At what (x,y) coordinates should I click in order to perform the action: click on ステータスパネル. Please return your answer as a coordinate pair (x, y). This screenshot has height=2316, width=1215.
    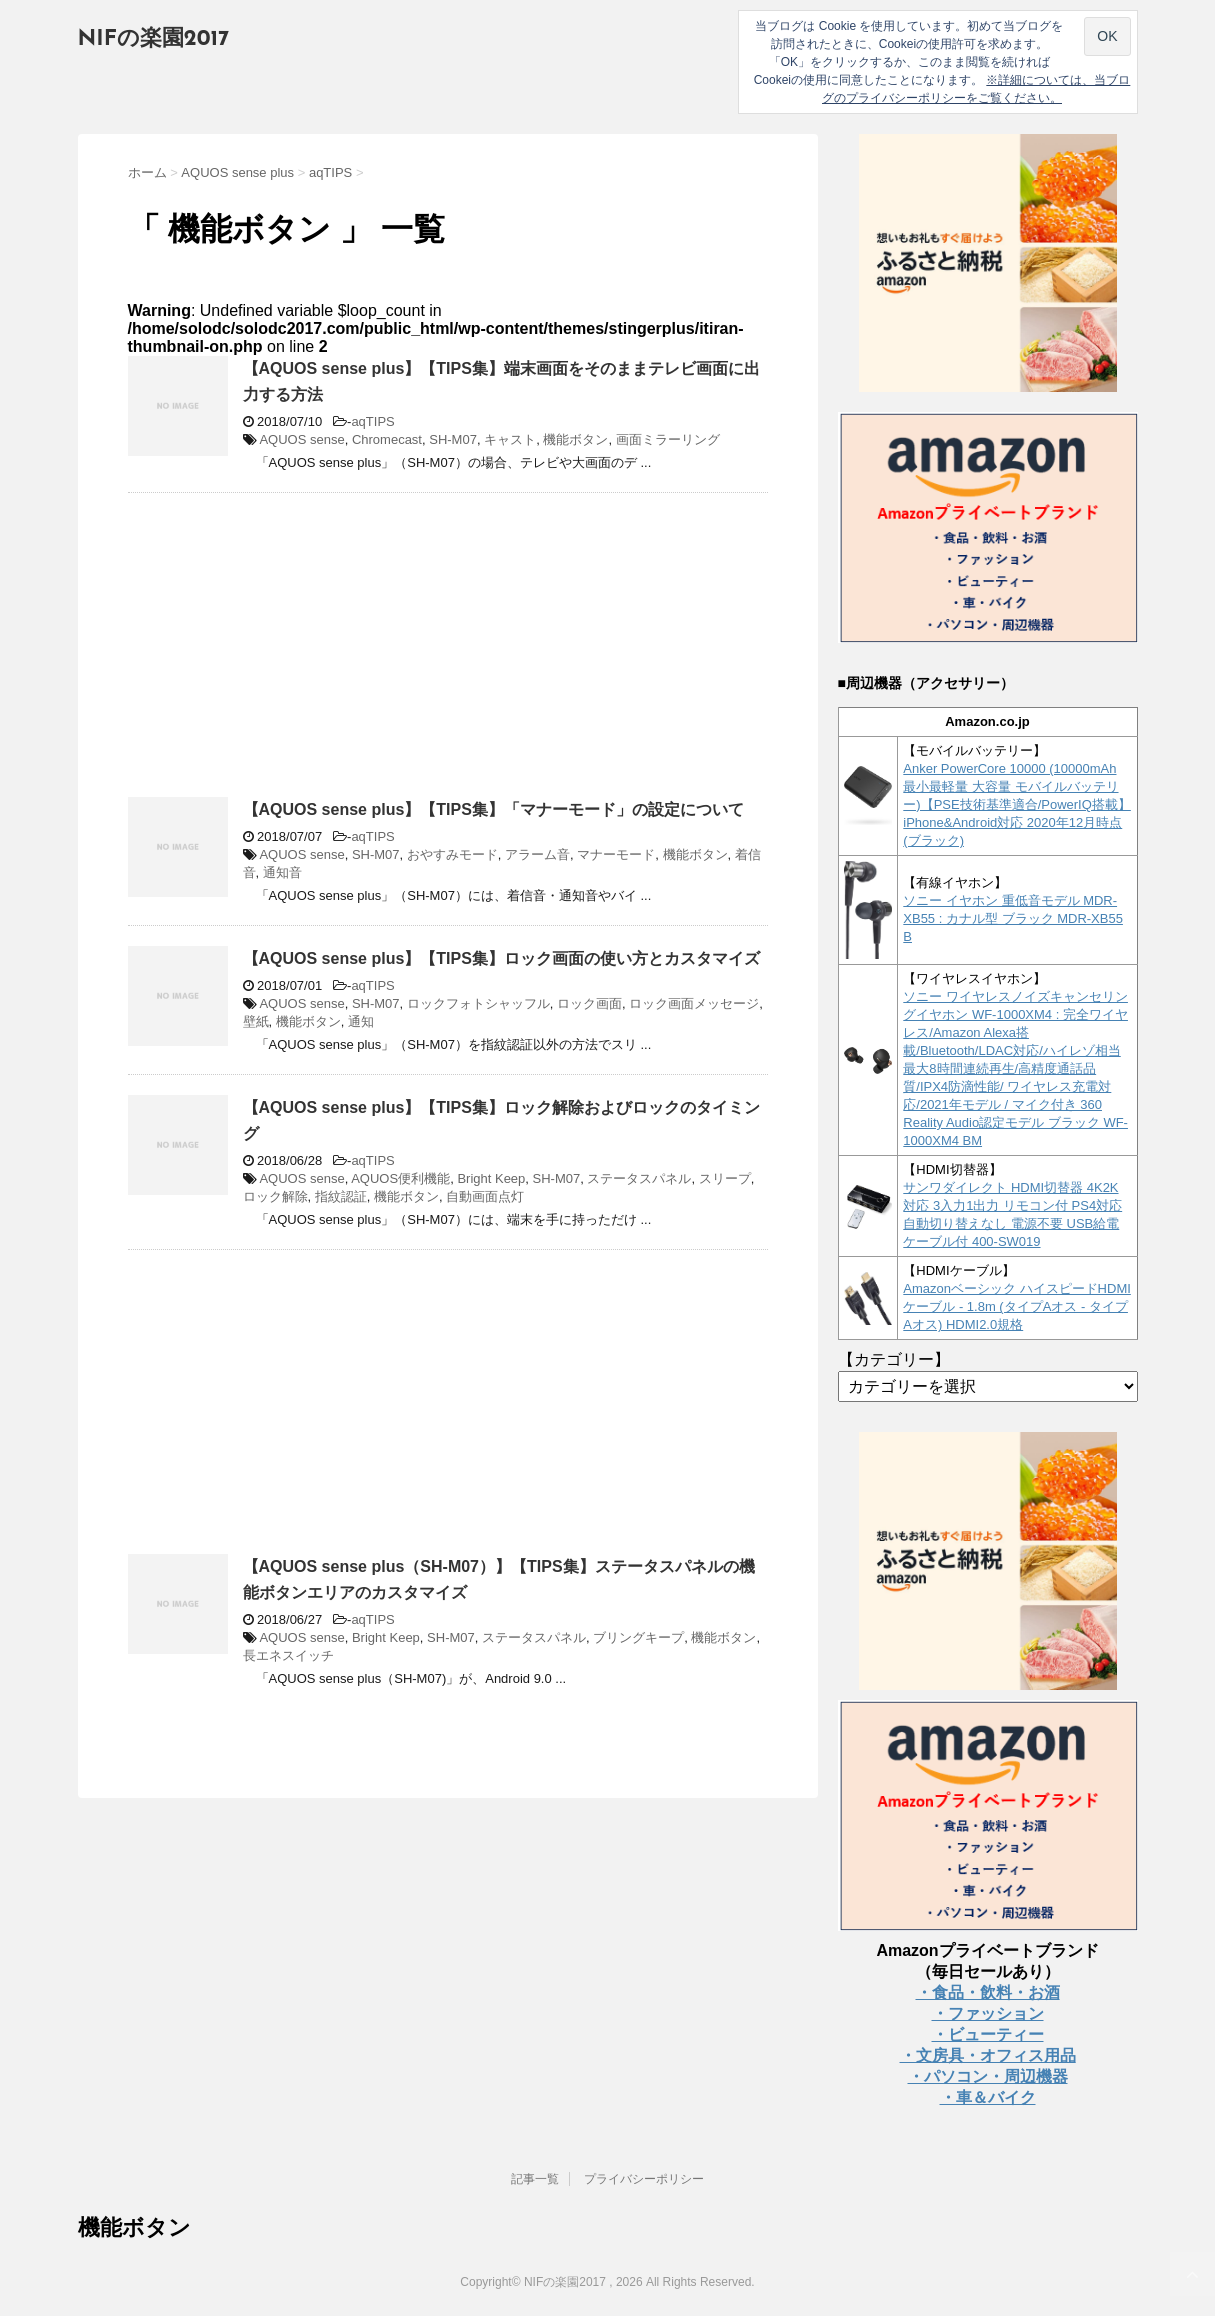
    Looking at the image, I should click on (639, 1178).